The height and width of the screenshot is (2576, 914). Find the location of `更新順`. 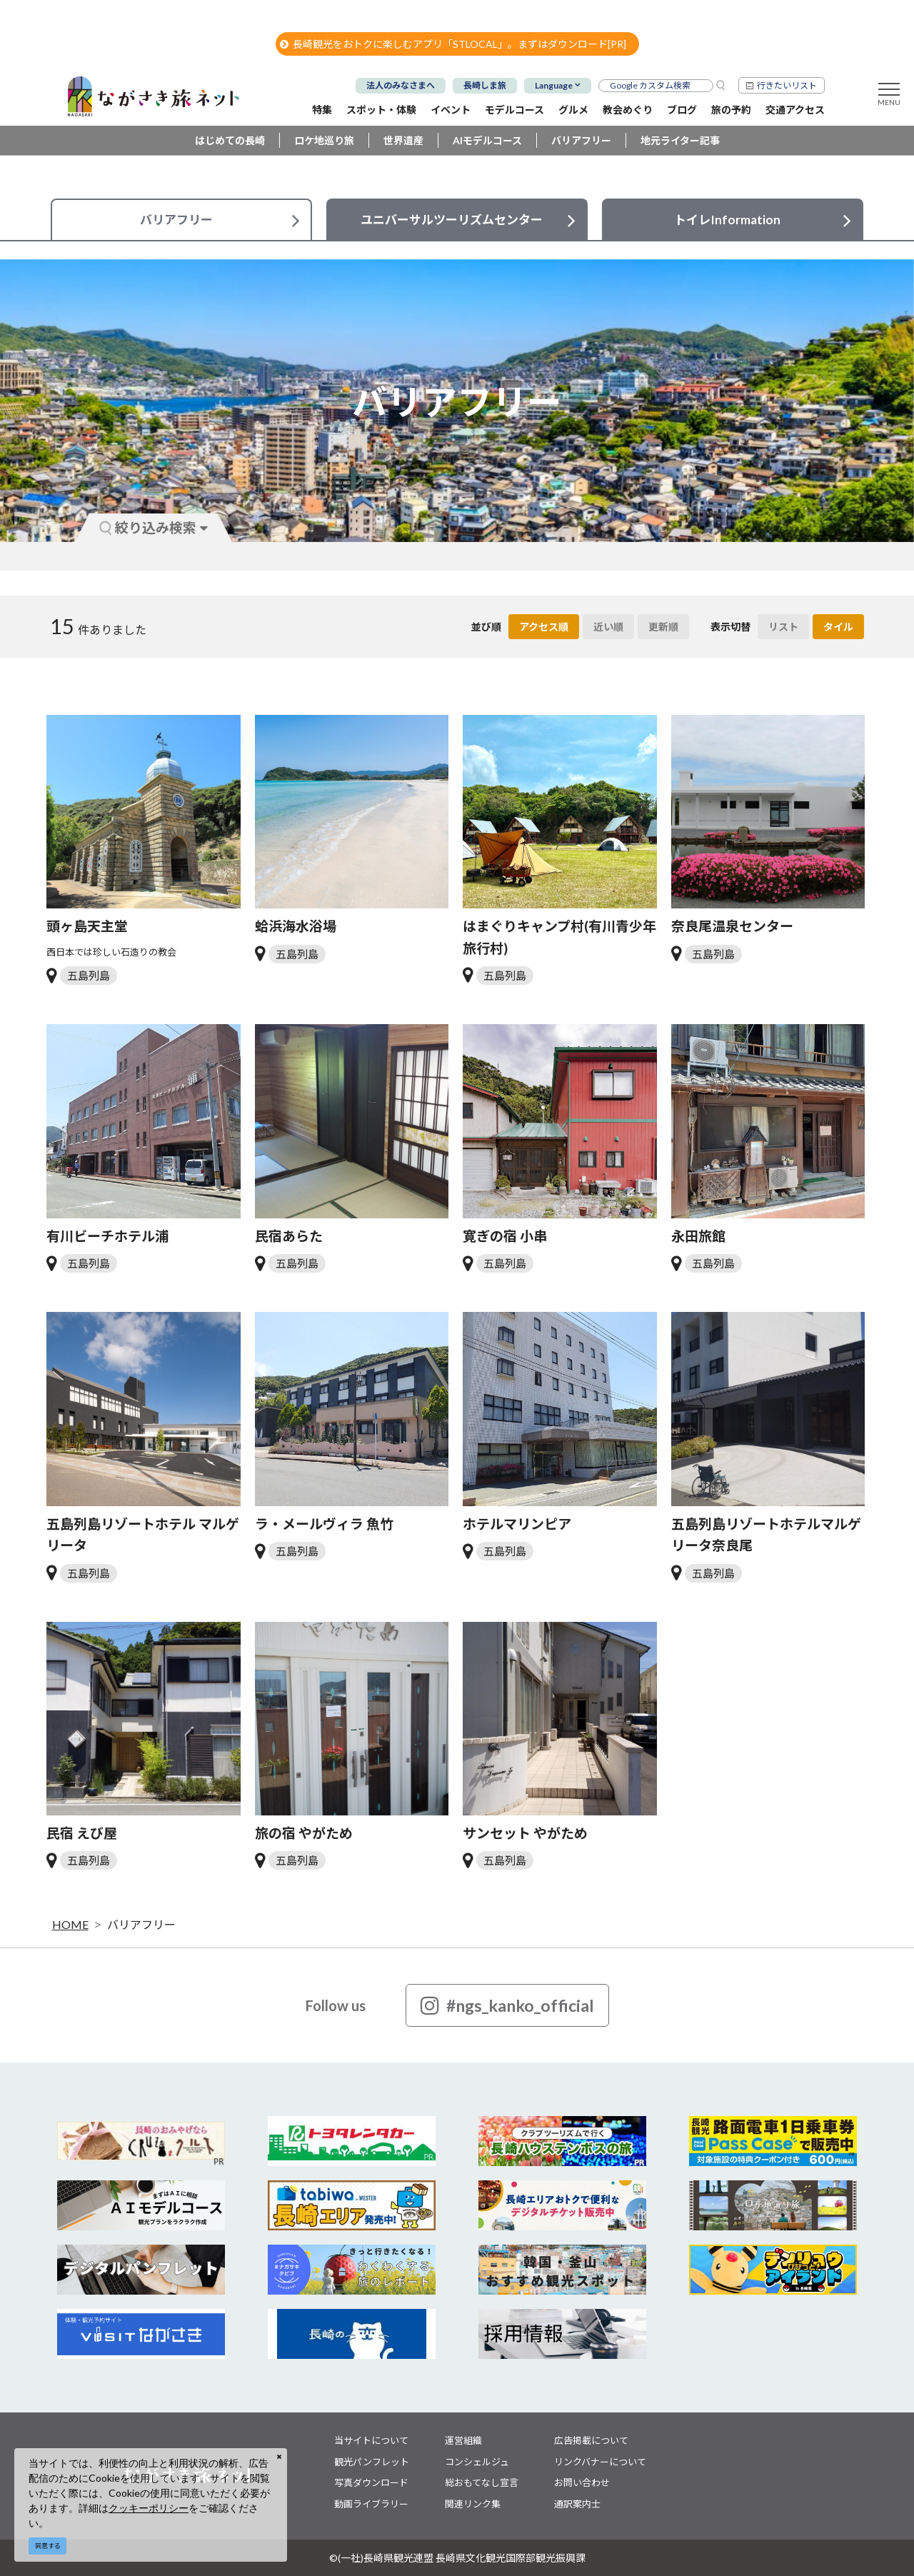

更新順 is located at coordinates (663, 627).